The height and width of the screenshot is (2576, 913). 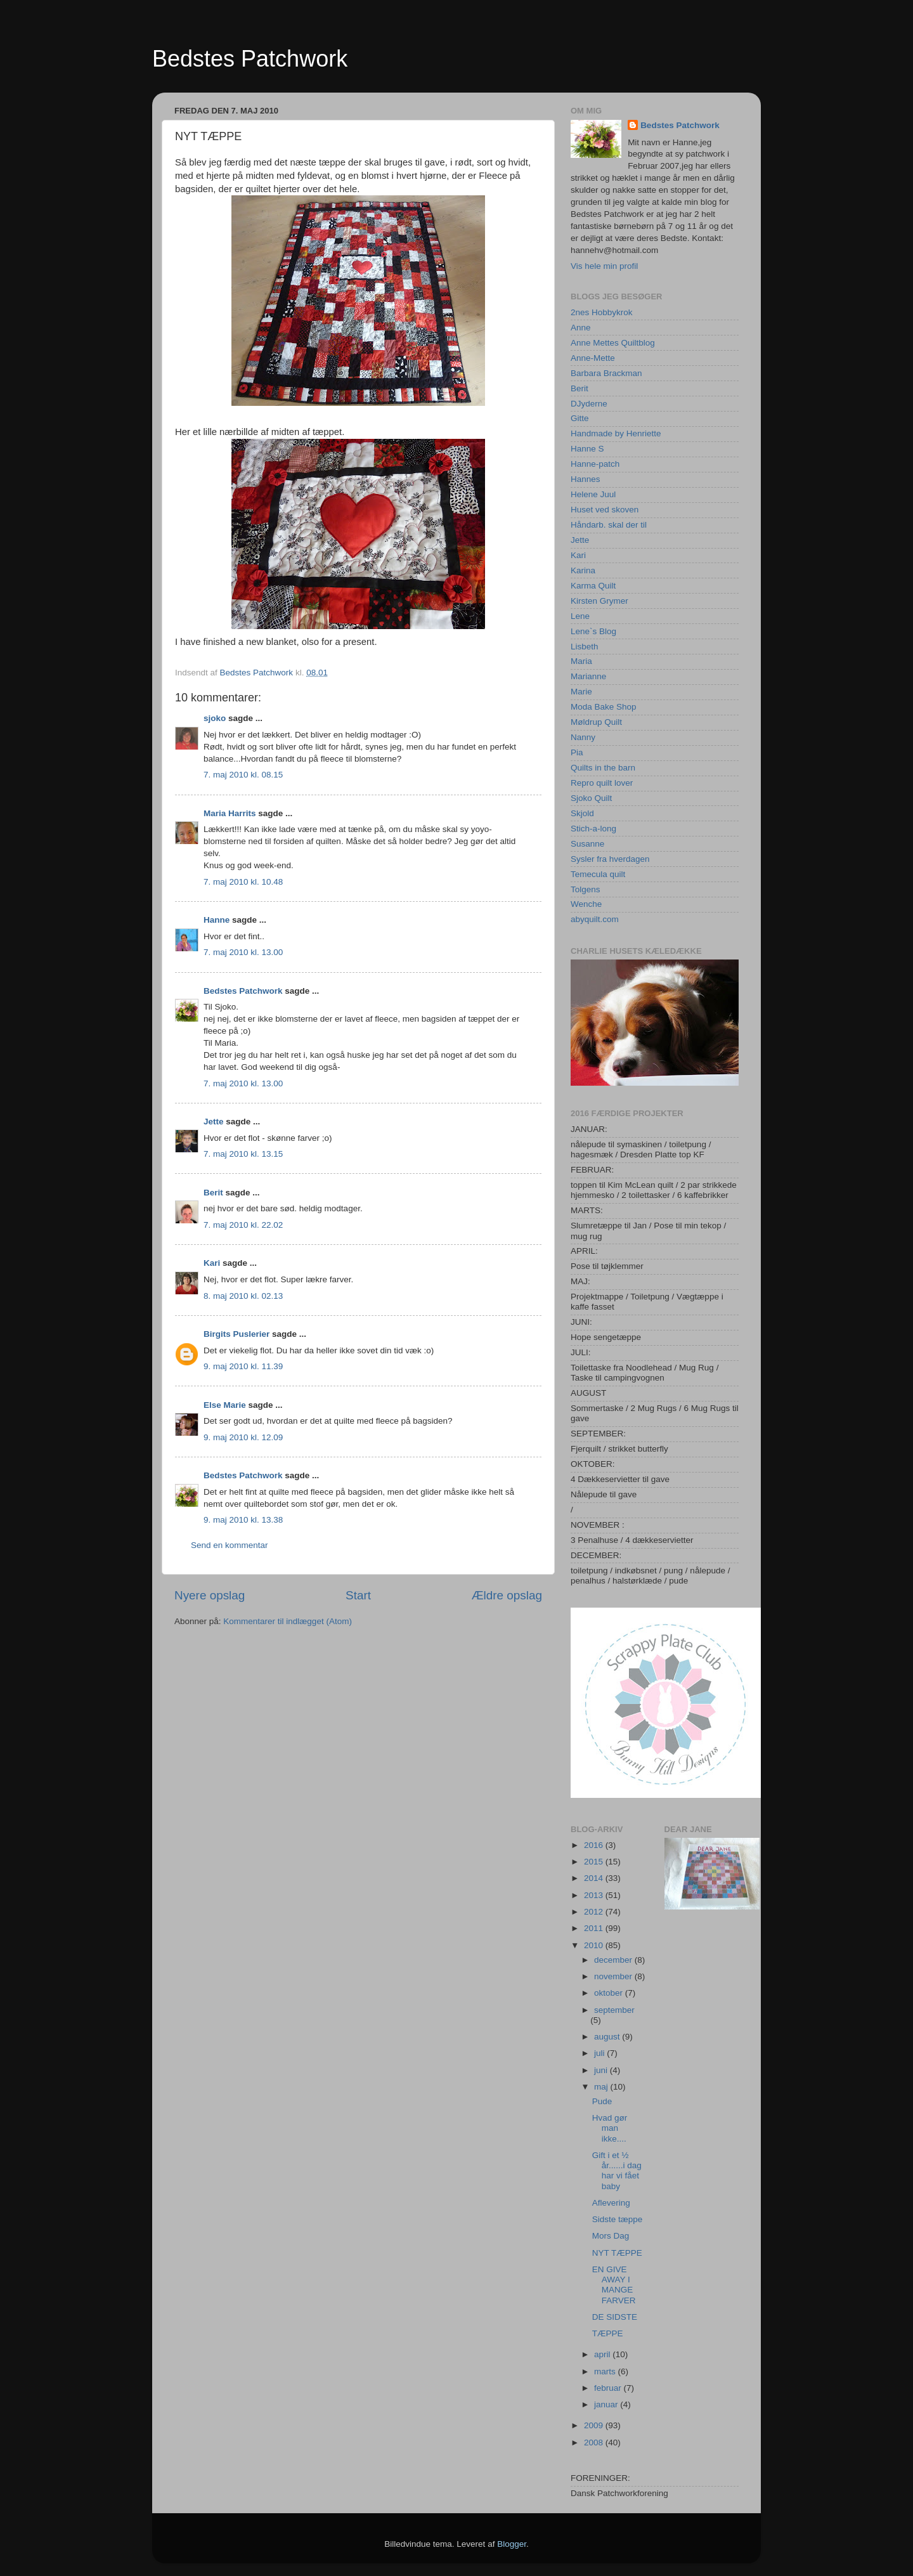 I want to click on Lisbeth, so click(x=585, y=646).